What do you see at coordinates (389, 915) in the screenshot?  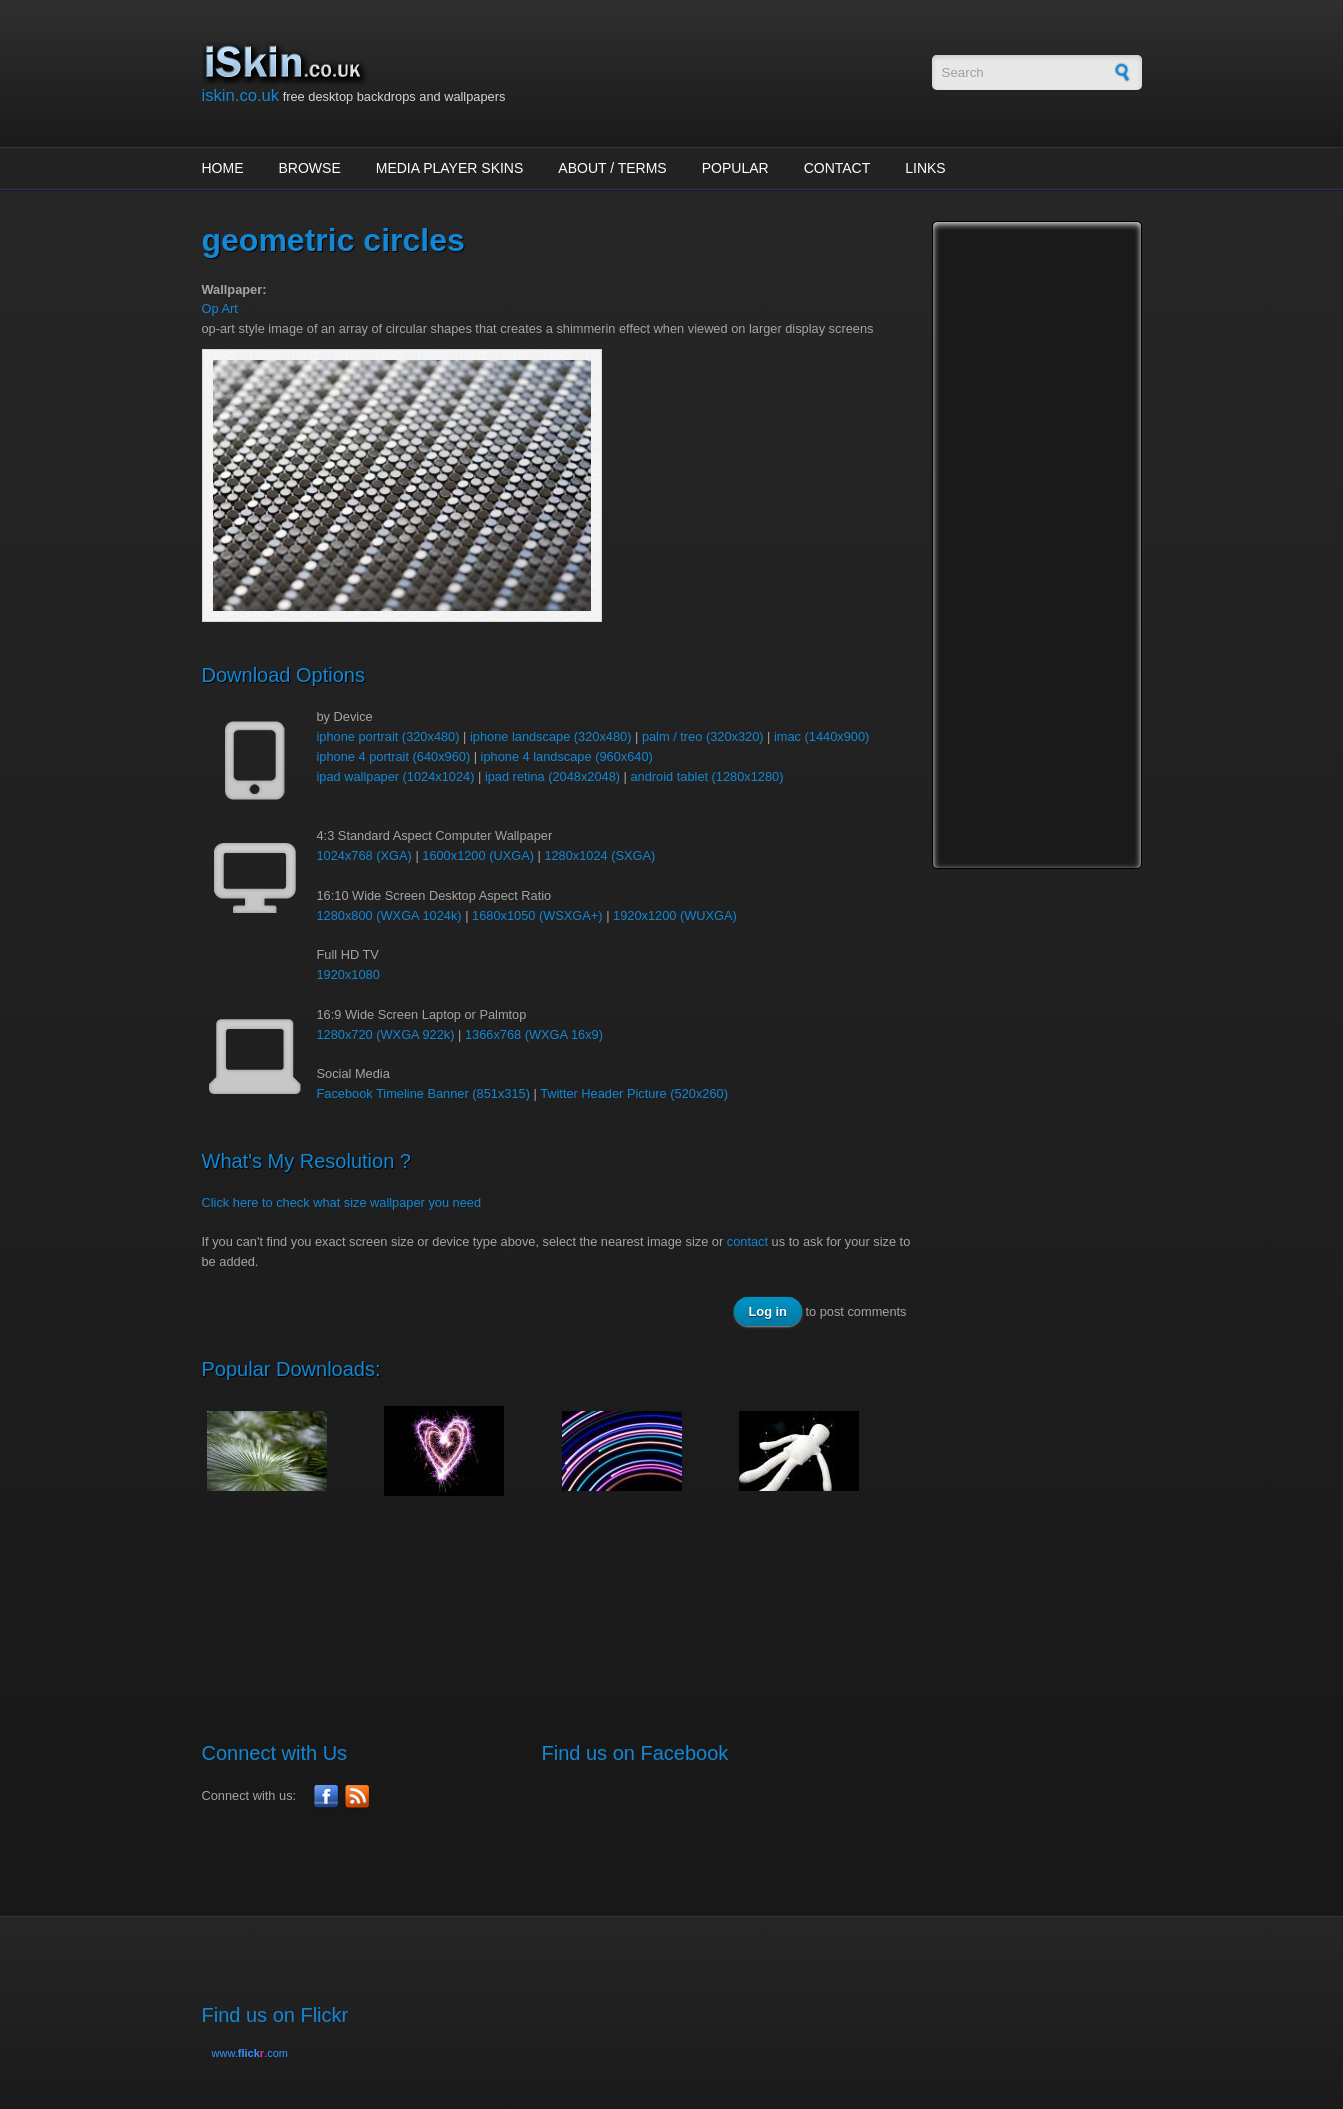 I see `1280x800 (WXGA 1024k)` at bounding box center [389, 915].